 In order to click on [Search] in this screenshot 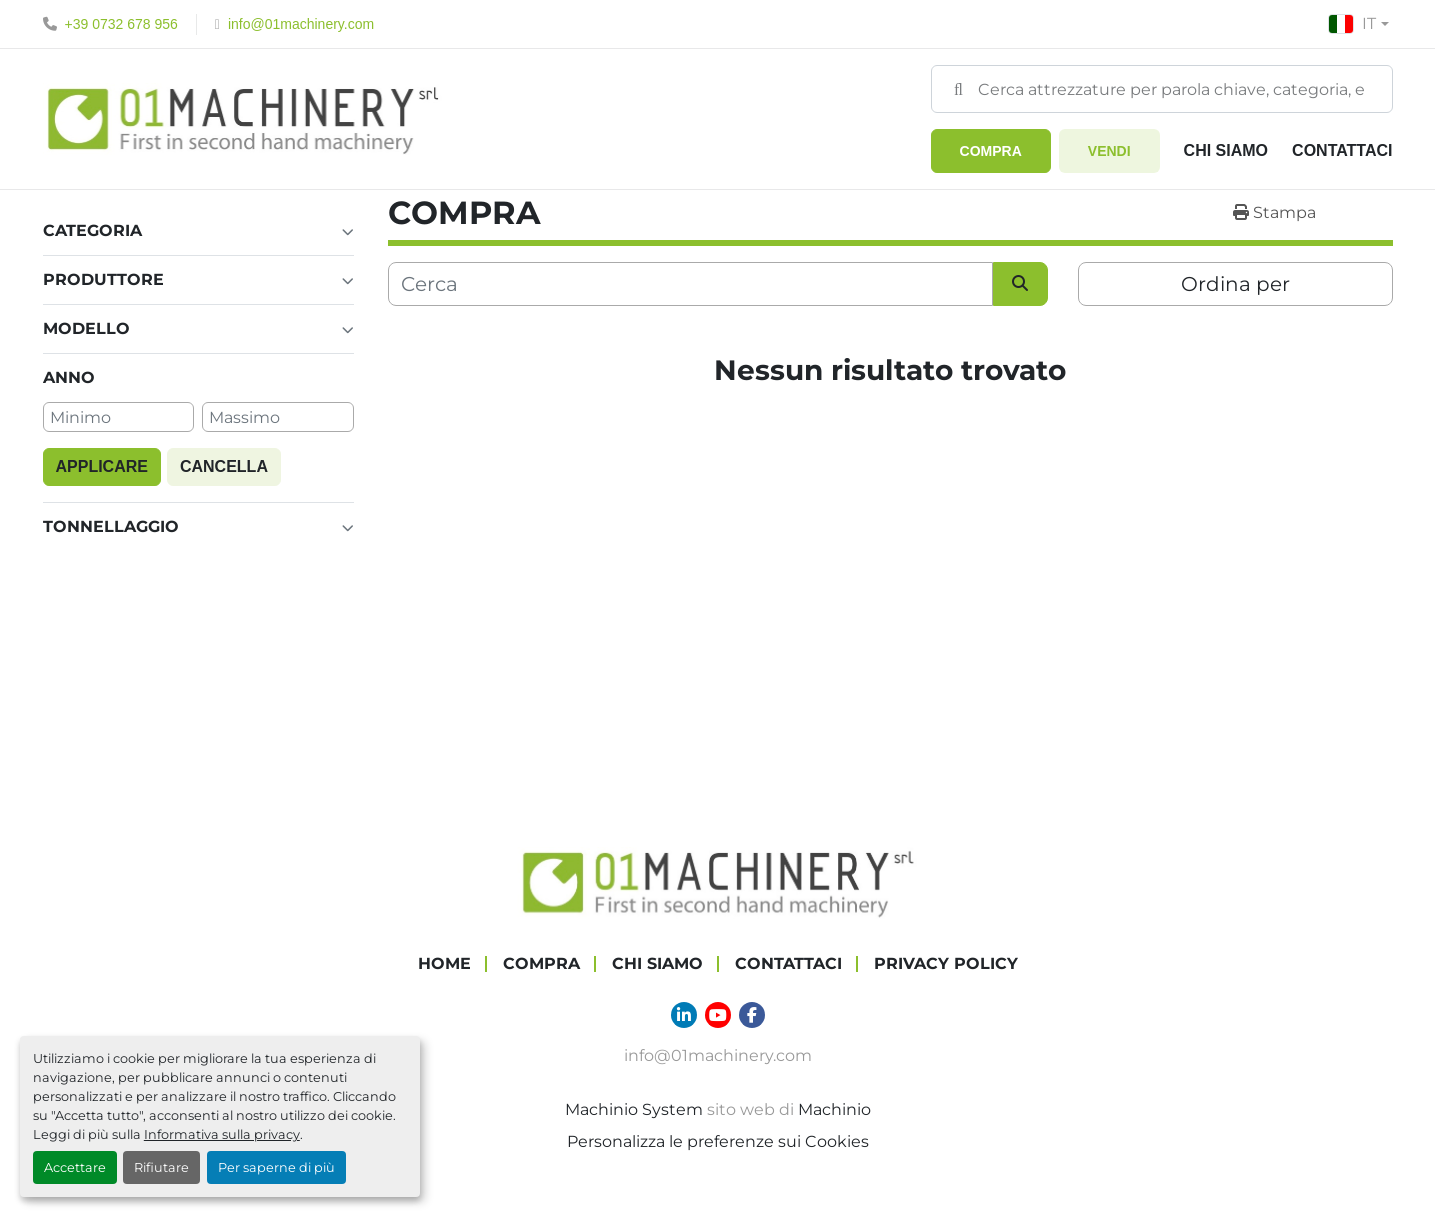, I will do `click(1162, 89)`.